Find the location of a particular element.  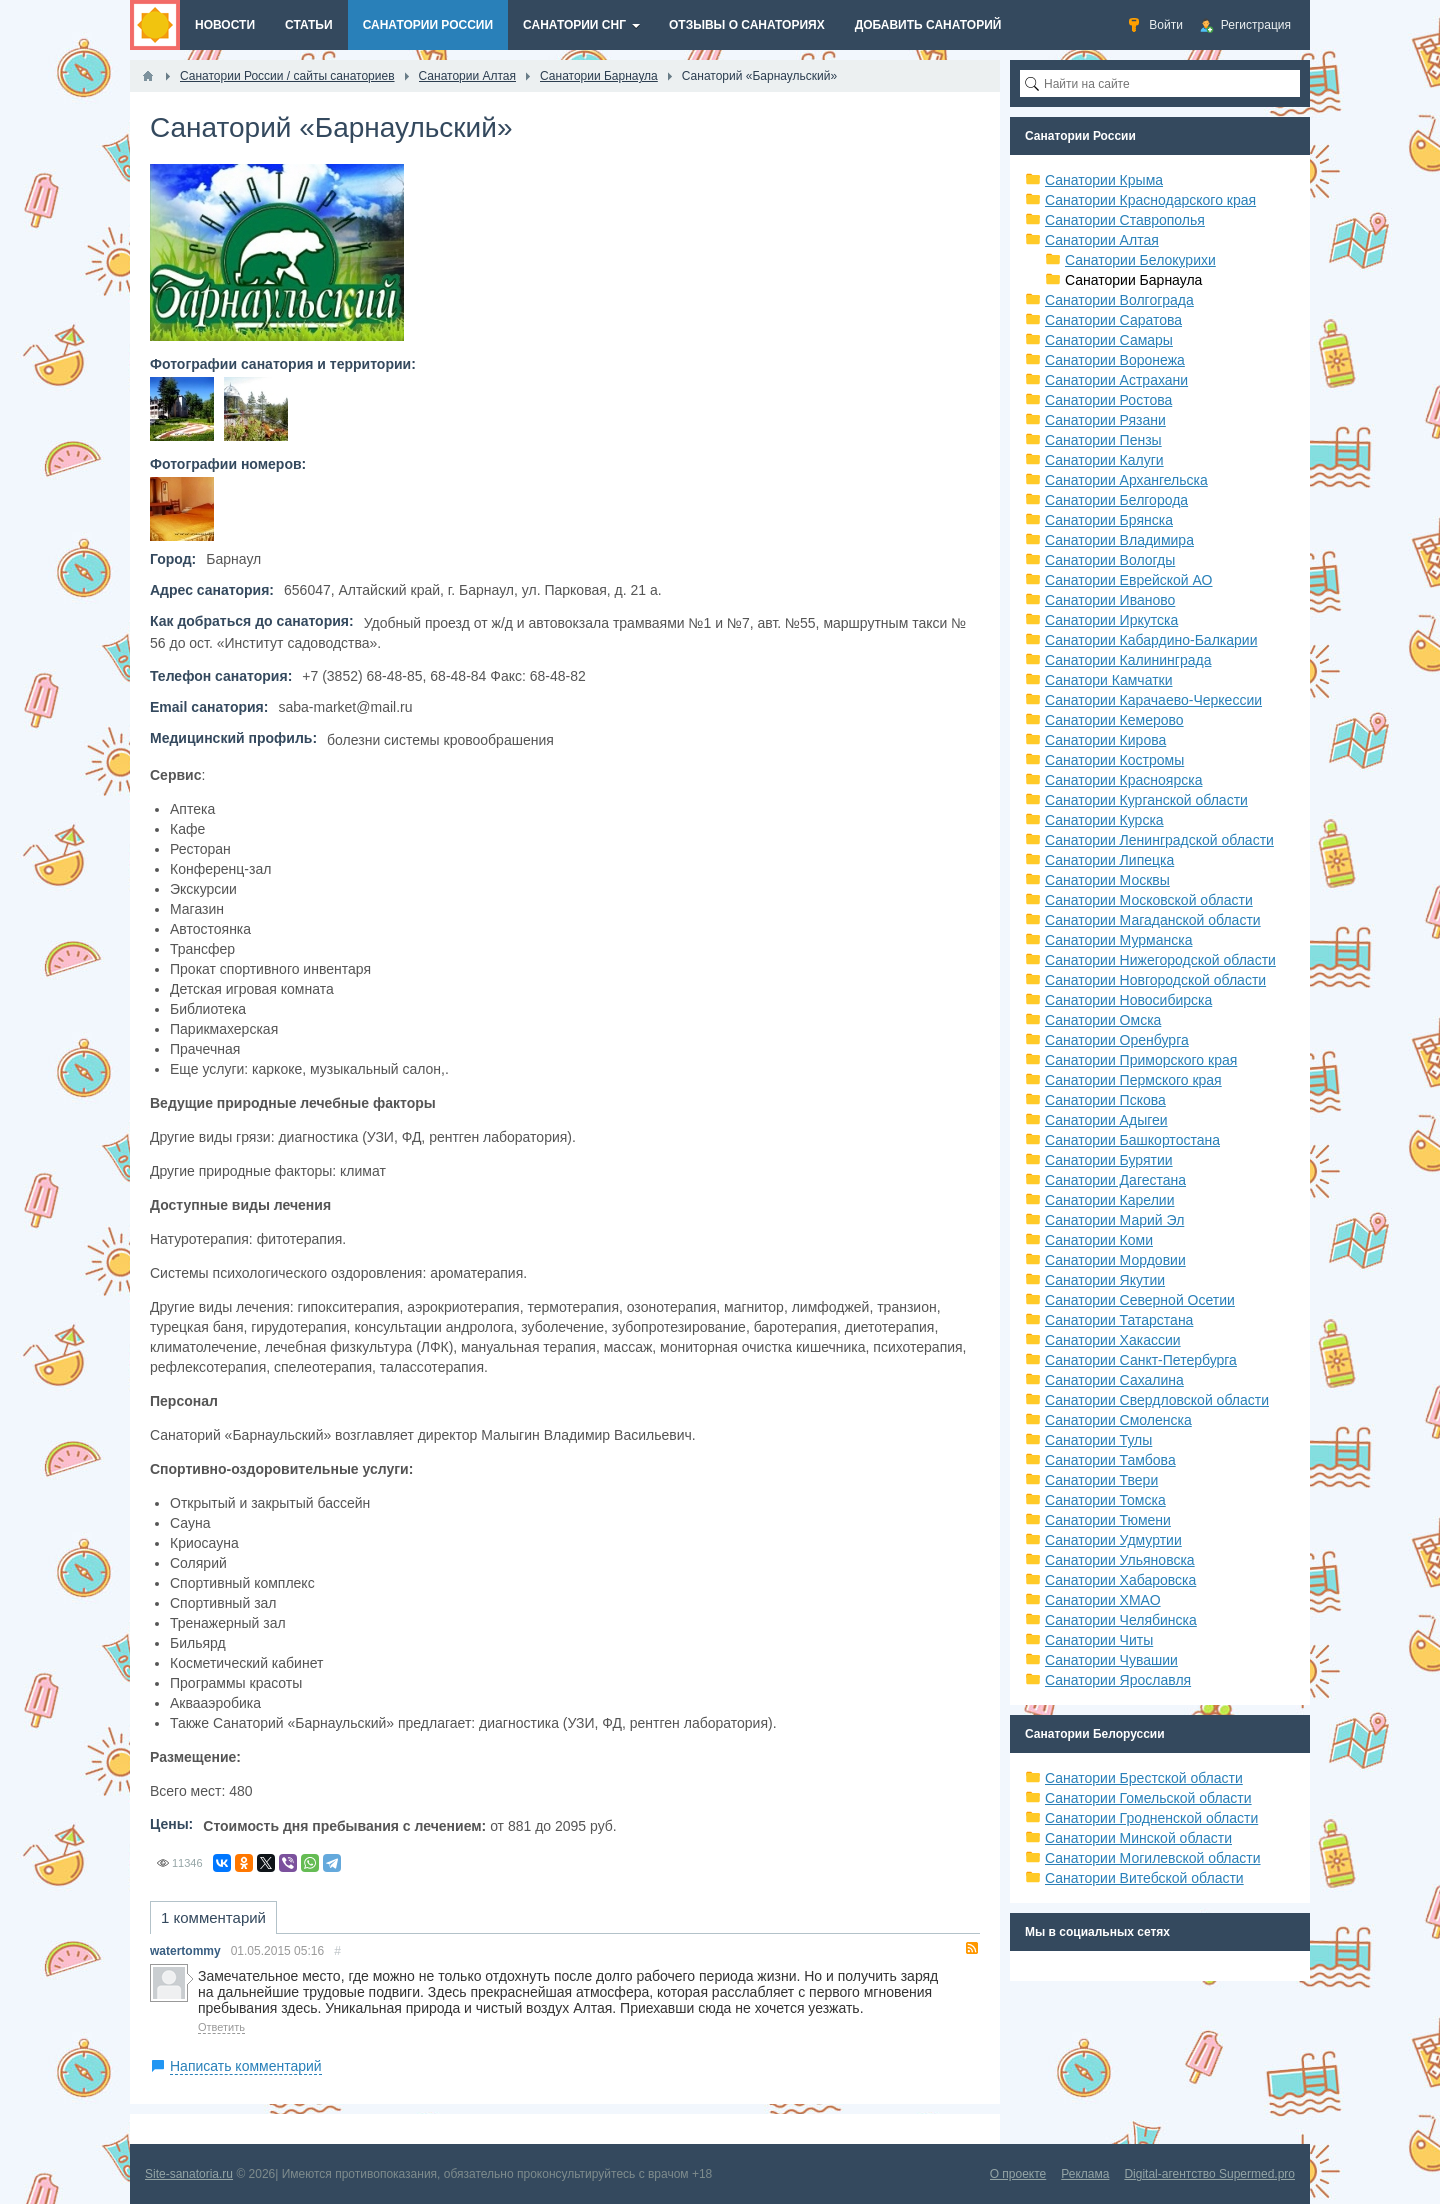

Санатории Твери is located at coordinates (1101, 1480).